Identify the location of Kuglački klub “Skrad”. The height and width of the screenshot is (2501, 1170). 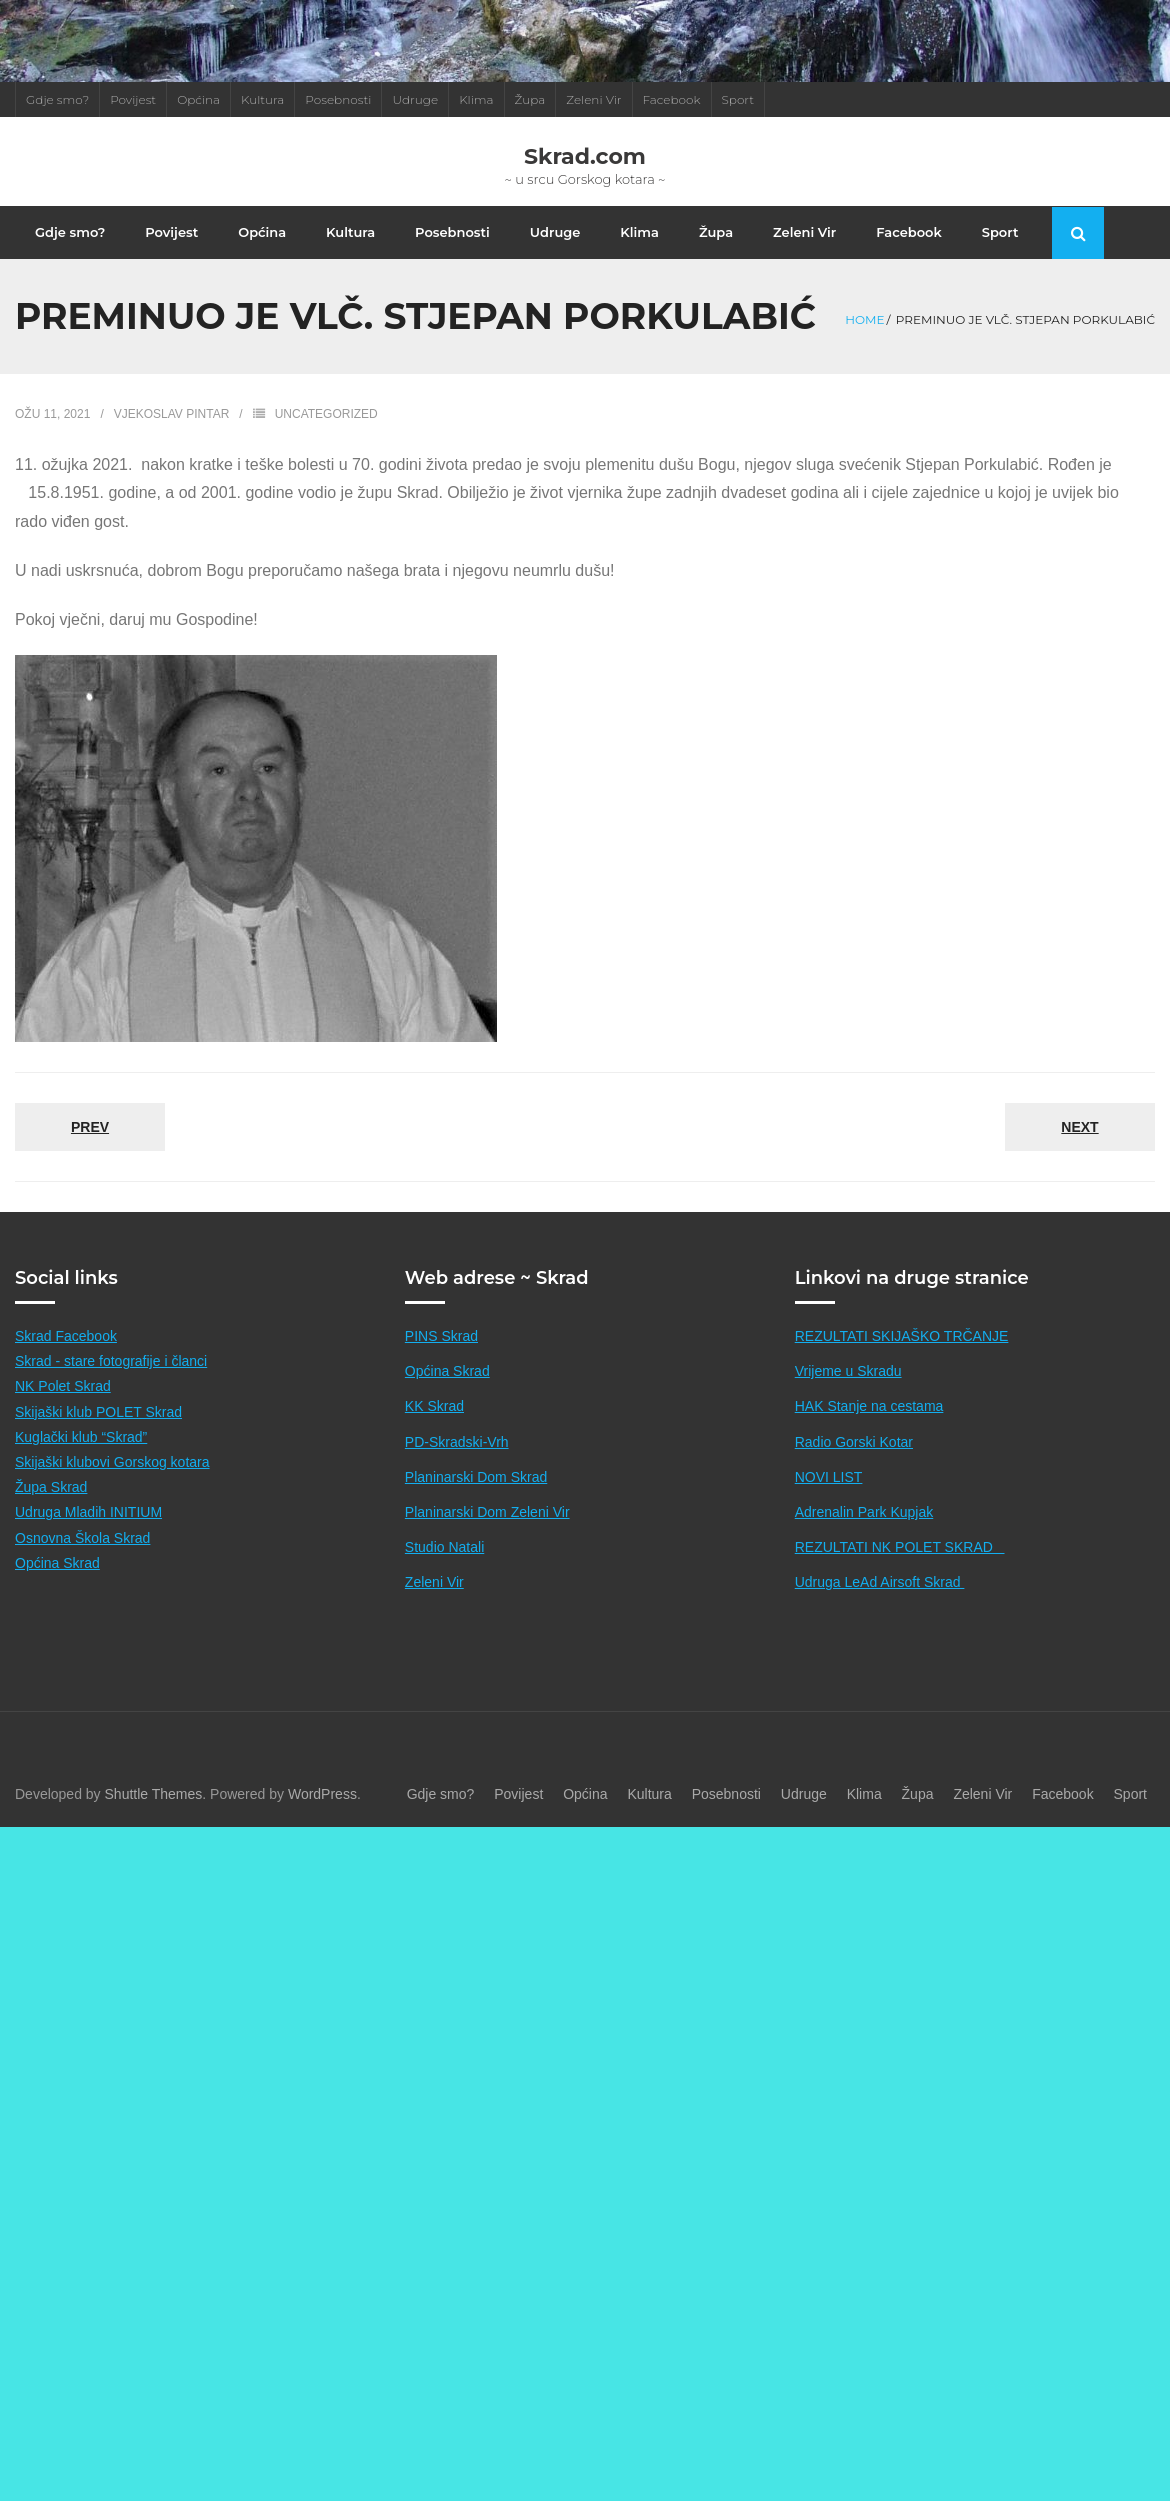
(81, 1458).